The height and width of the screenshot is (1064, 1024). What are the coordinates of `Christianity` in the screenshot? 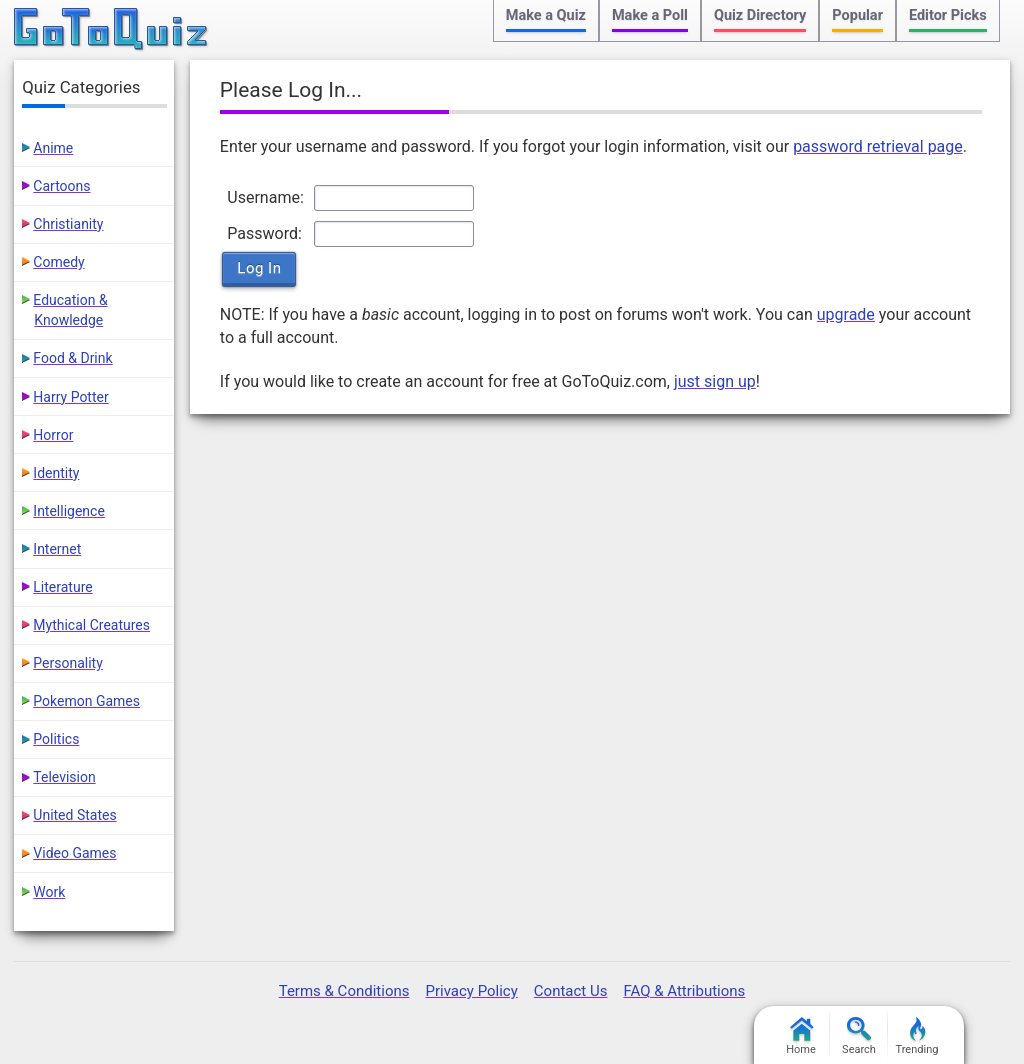 It's located at (68, 224).